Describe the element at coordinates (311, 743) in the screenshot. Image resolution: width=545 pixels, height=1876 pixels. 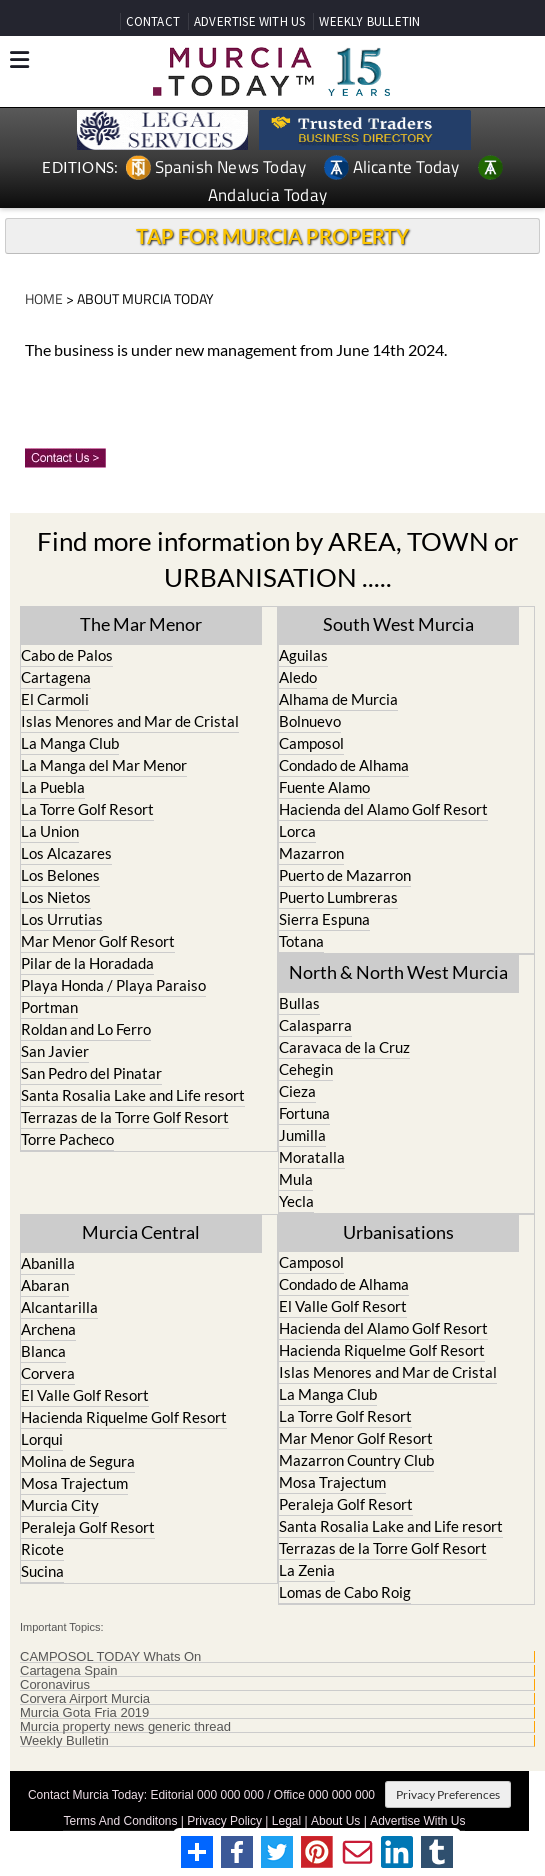
I see `Camposol` at that location.